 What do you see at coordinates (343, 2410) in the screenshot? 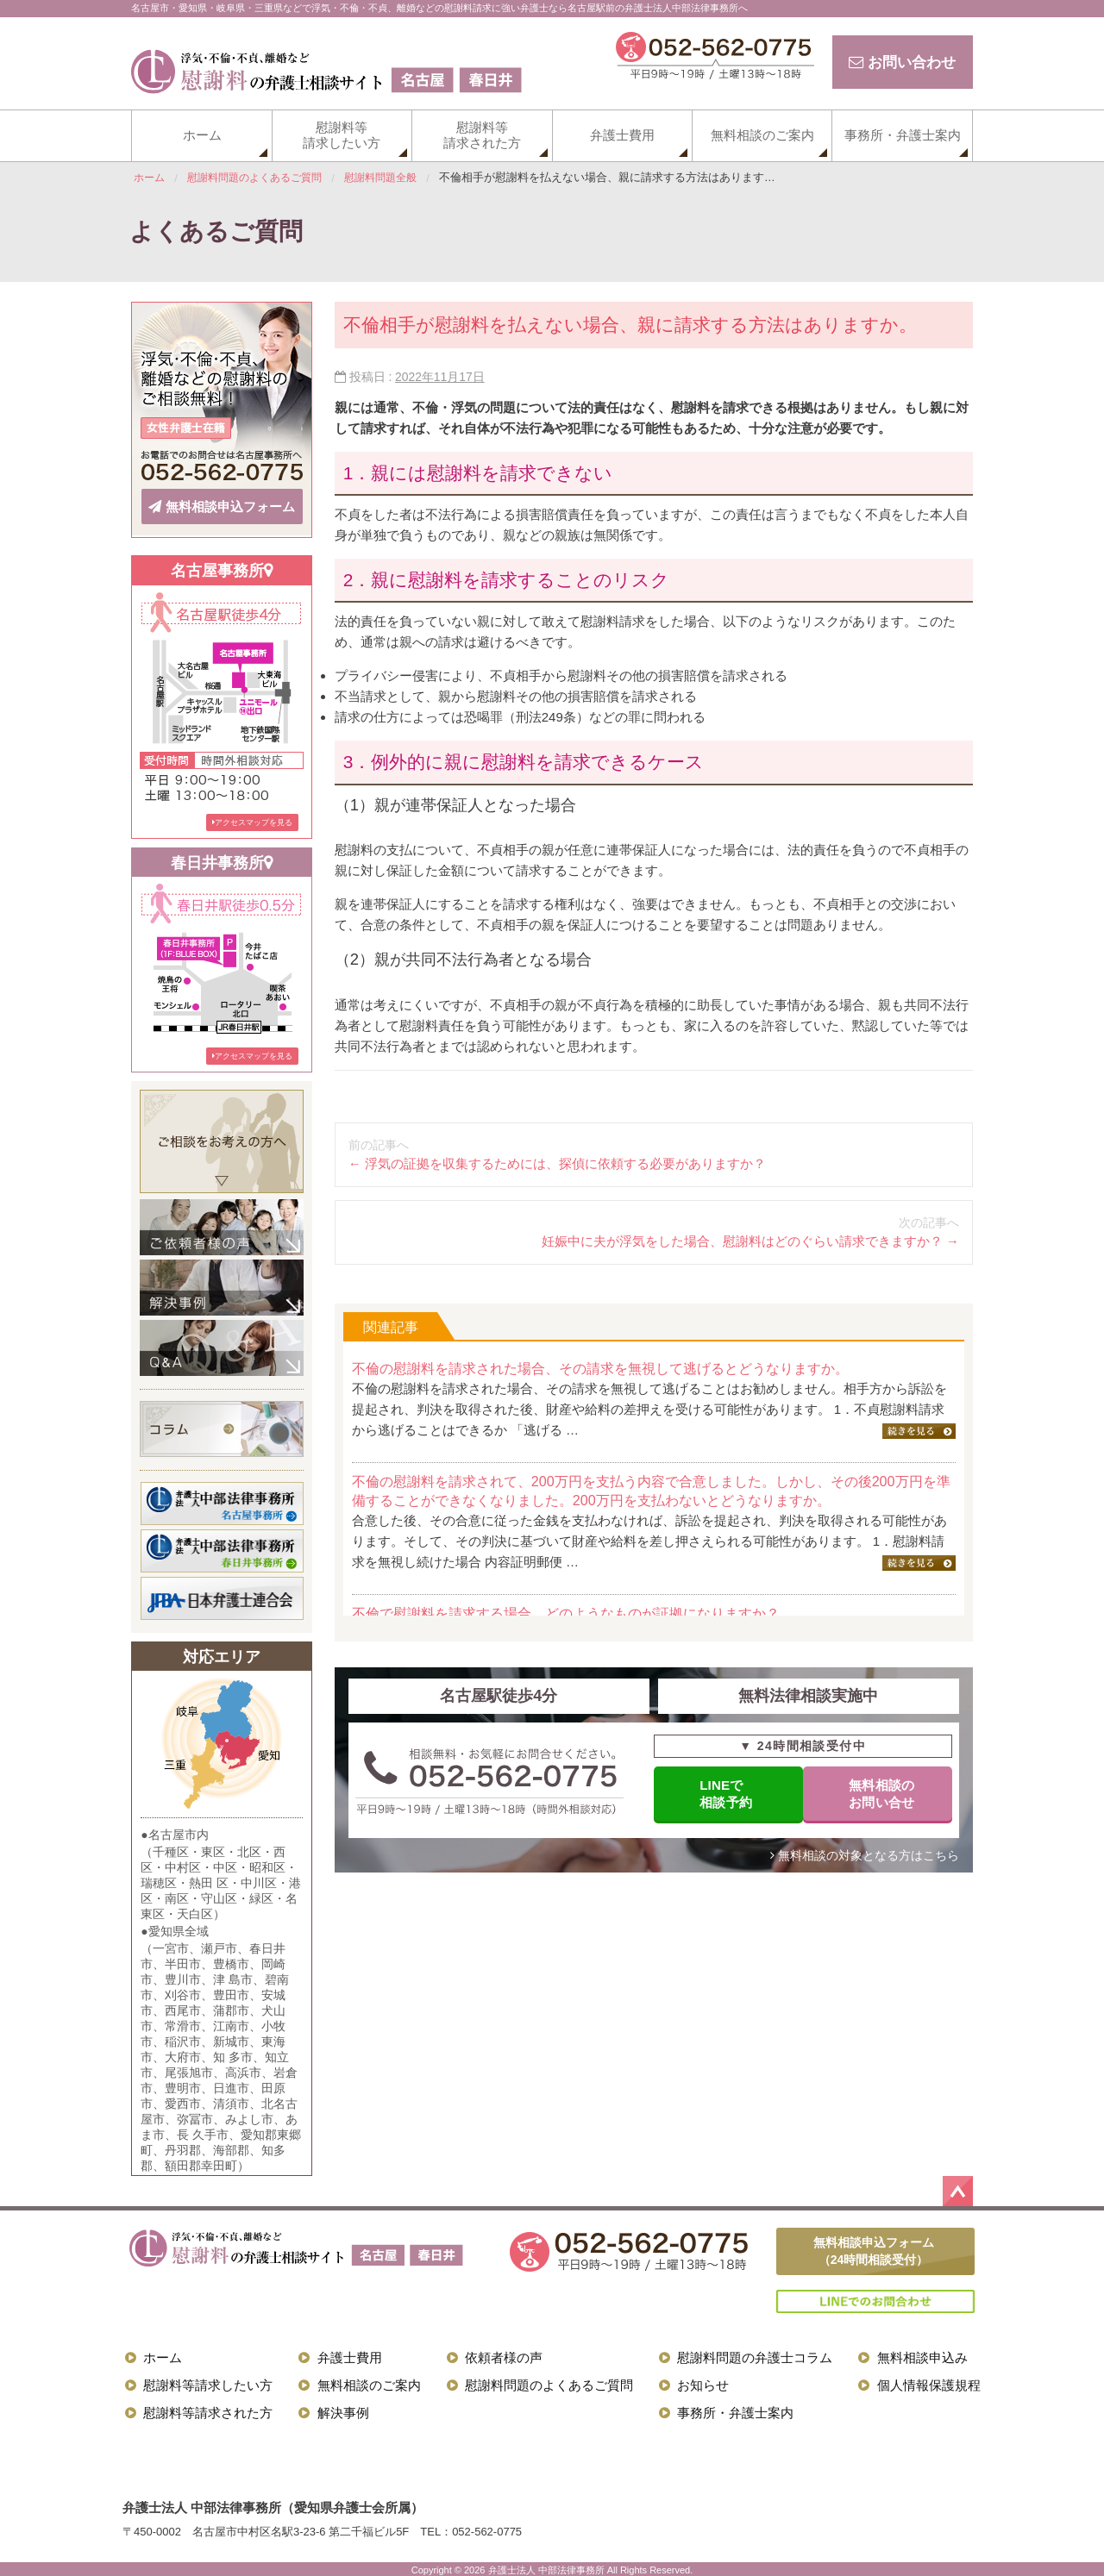
I see `解決事例` at bounding box center [343, 2410].